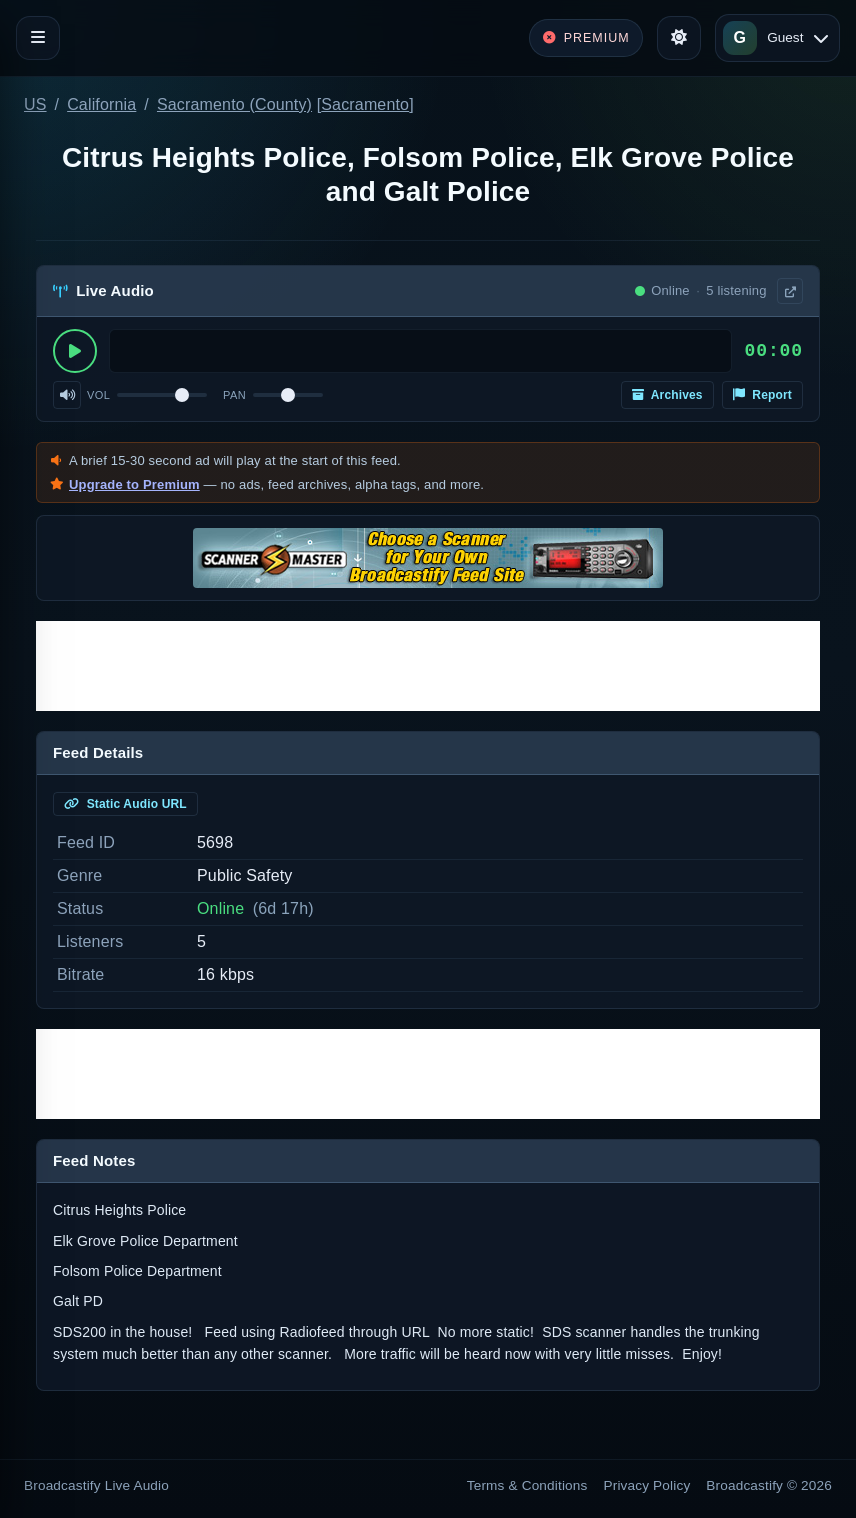  Describe the element at coordinates (679, 38) in the screenshot. I see `[Toggle theme]` at that location.